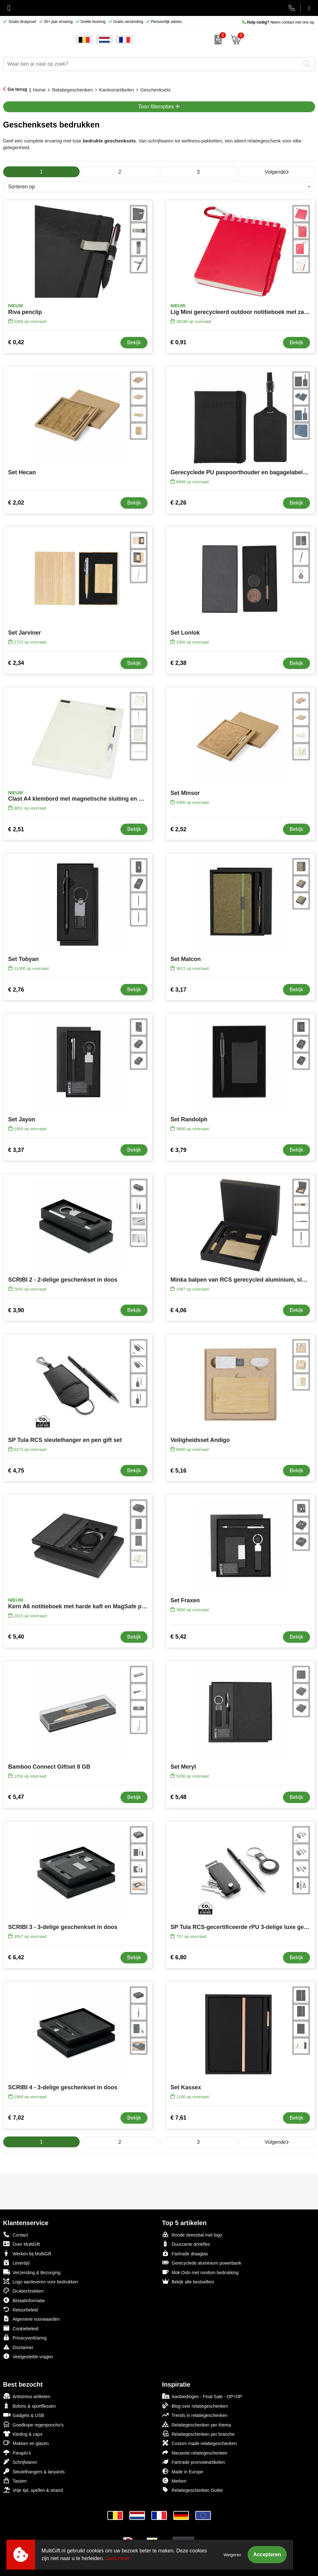 This screenshot has width=318, height=2576. I want to click on € 2,02, so click(16, 502).